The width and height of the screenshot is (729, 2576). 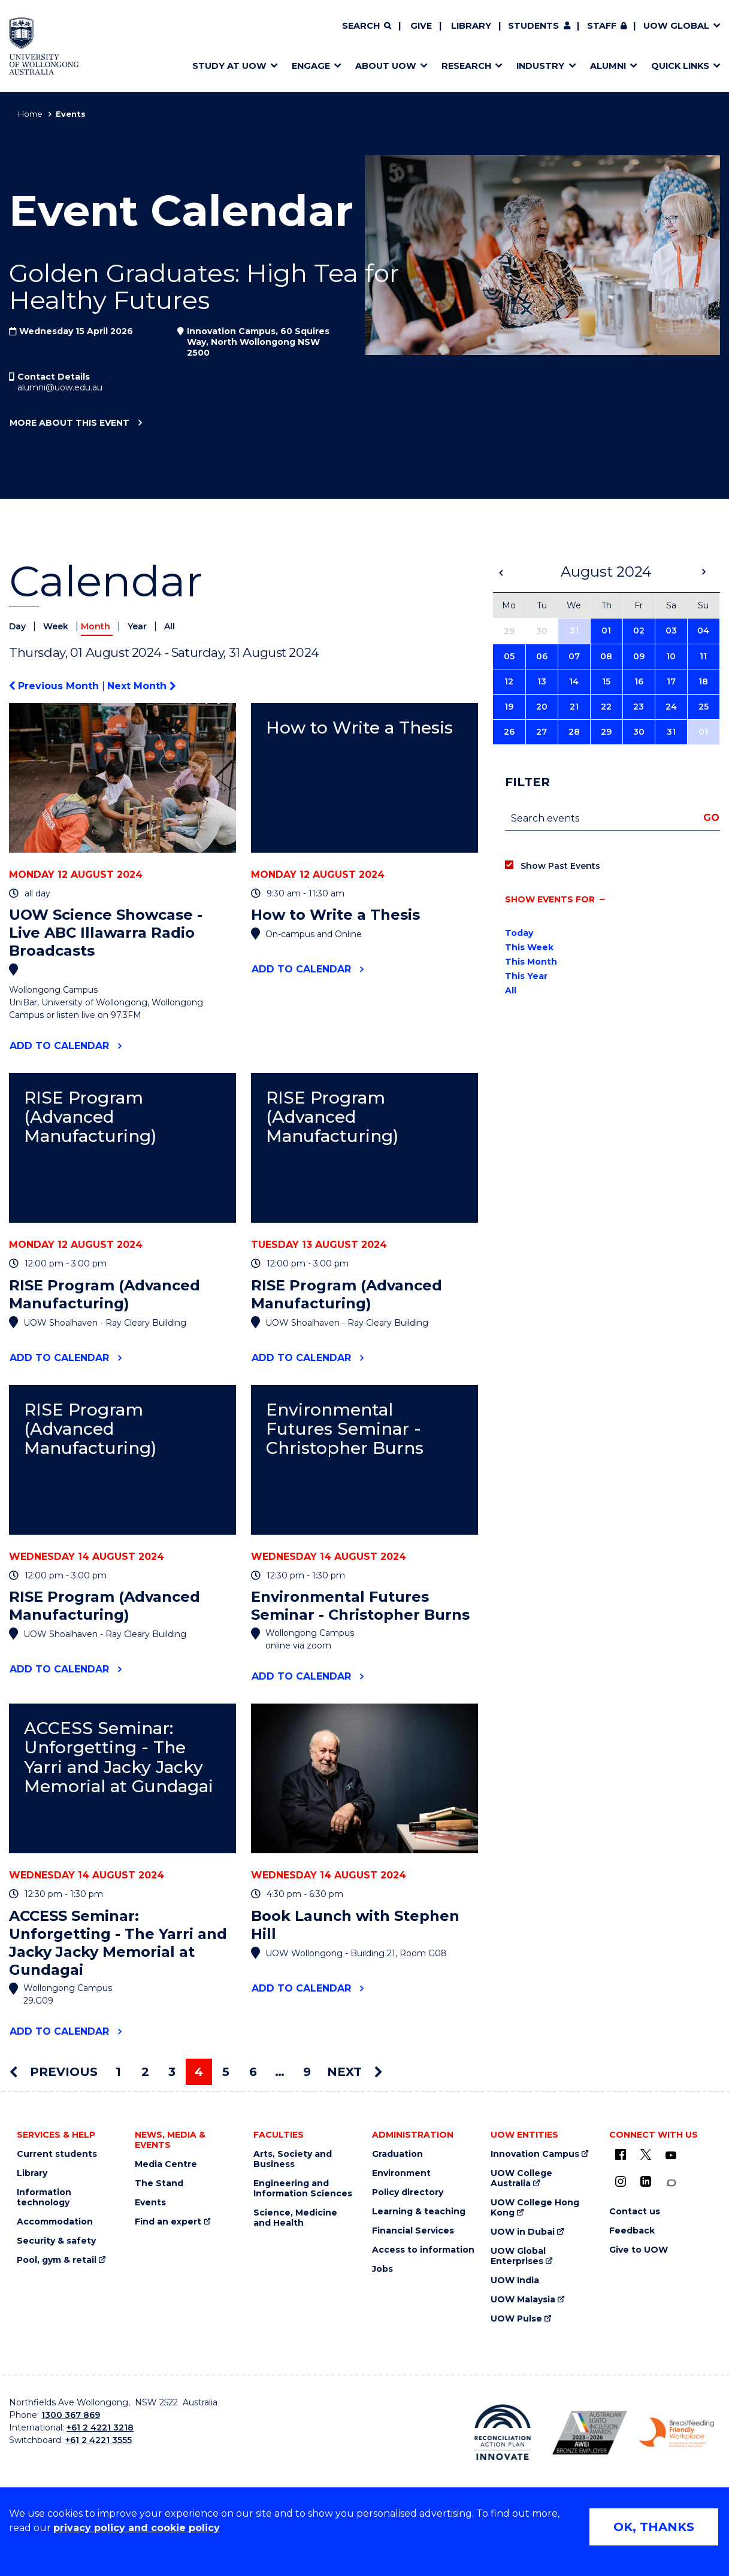 I want to click on Show events for, so click(x=550, y=899).